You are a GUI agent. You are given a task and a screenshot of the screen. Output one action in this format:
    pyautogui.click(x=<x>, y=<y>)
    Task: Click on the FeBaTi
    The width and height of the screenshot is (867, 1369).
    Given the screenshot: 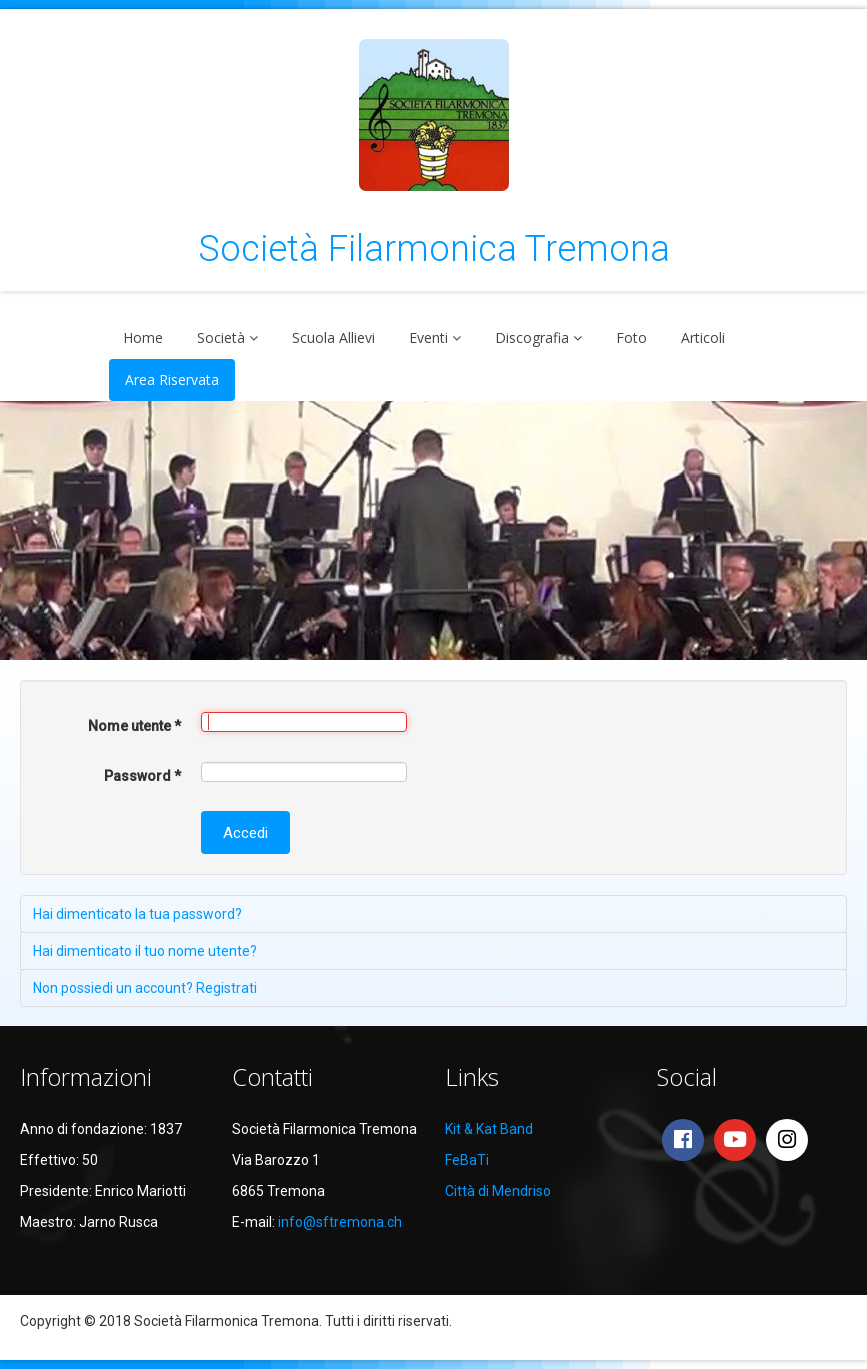 What is the action you would take?
    pyautogui.click(x=467, y=1160)
    